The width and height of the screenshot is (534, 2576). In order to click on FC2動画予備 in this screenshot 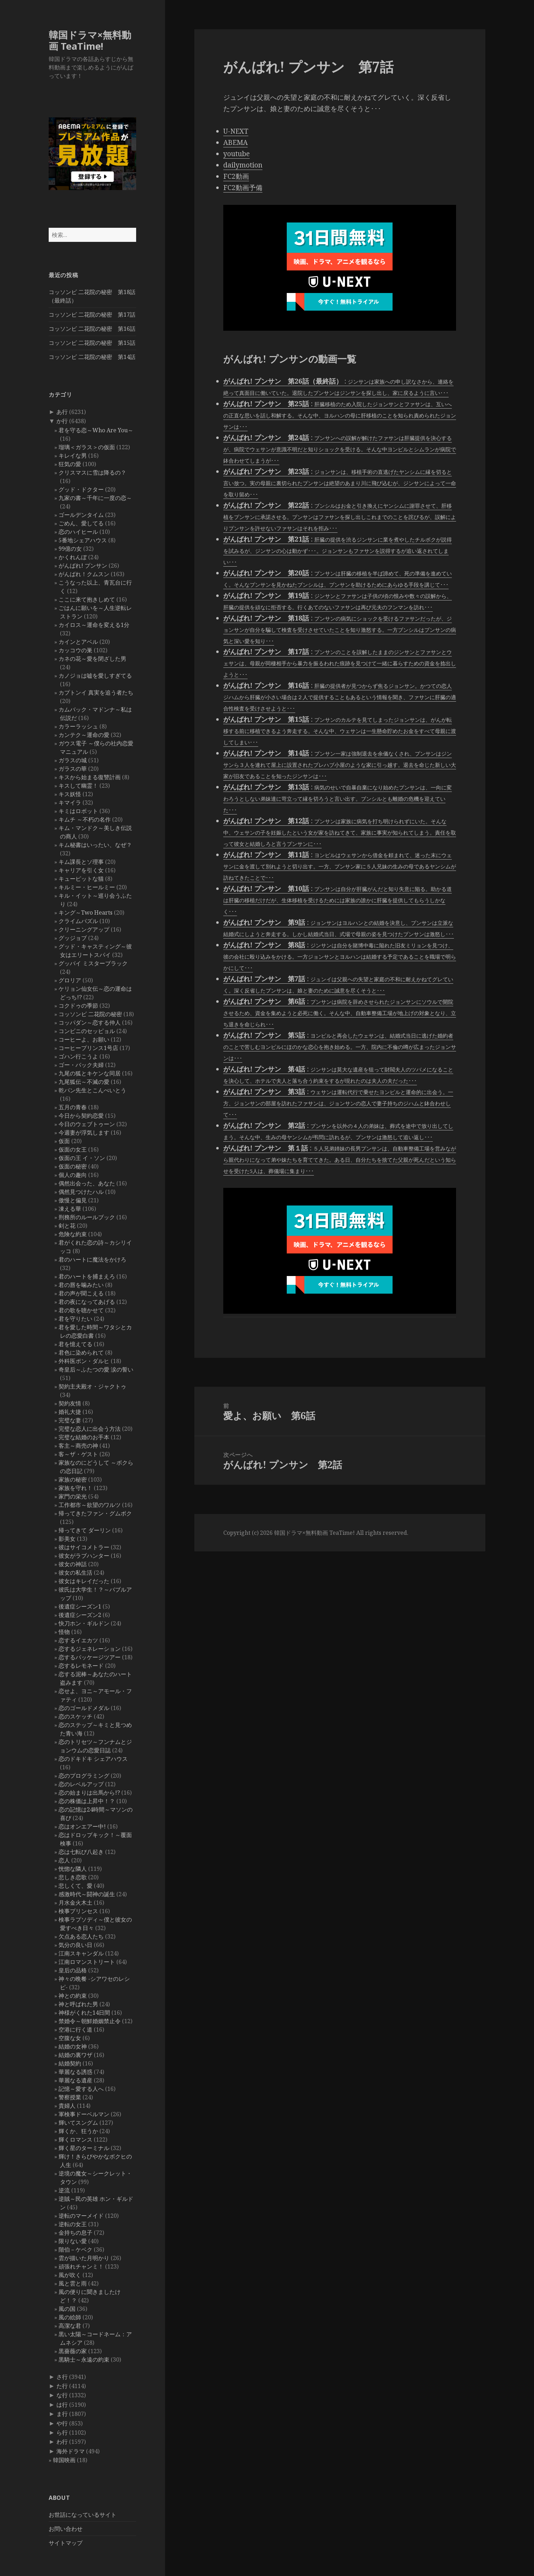, I will do `click(242, 187)`.